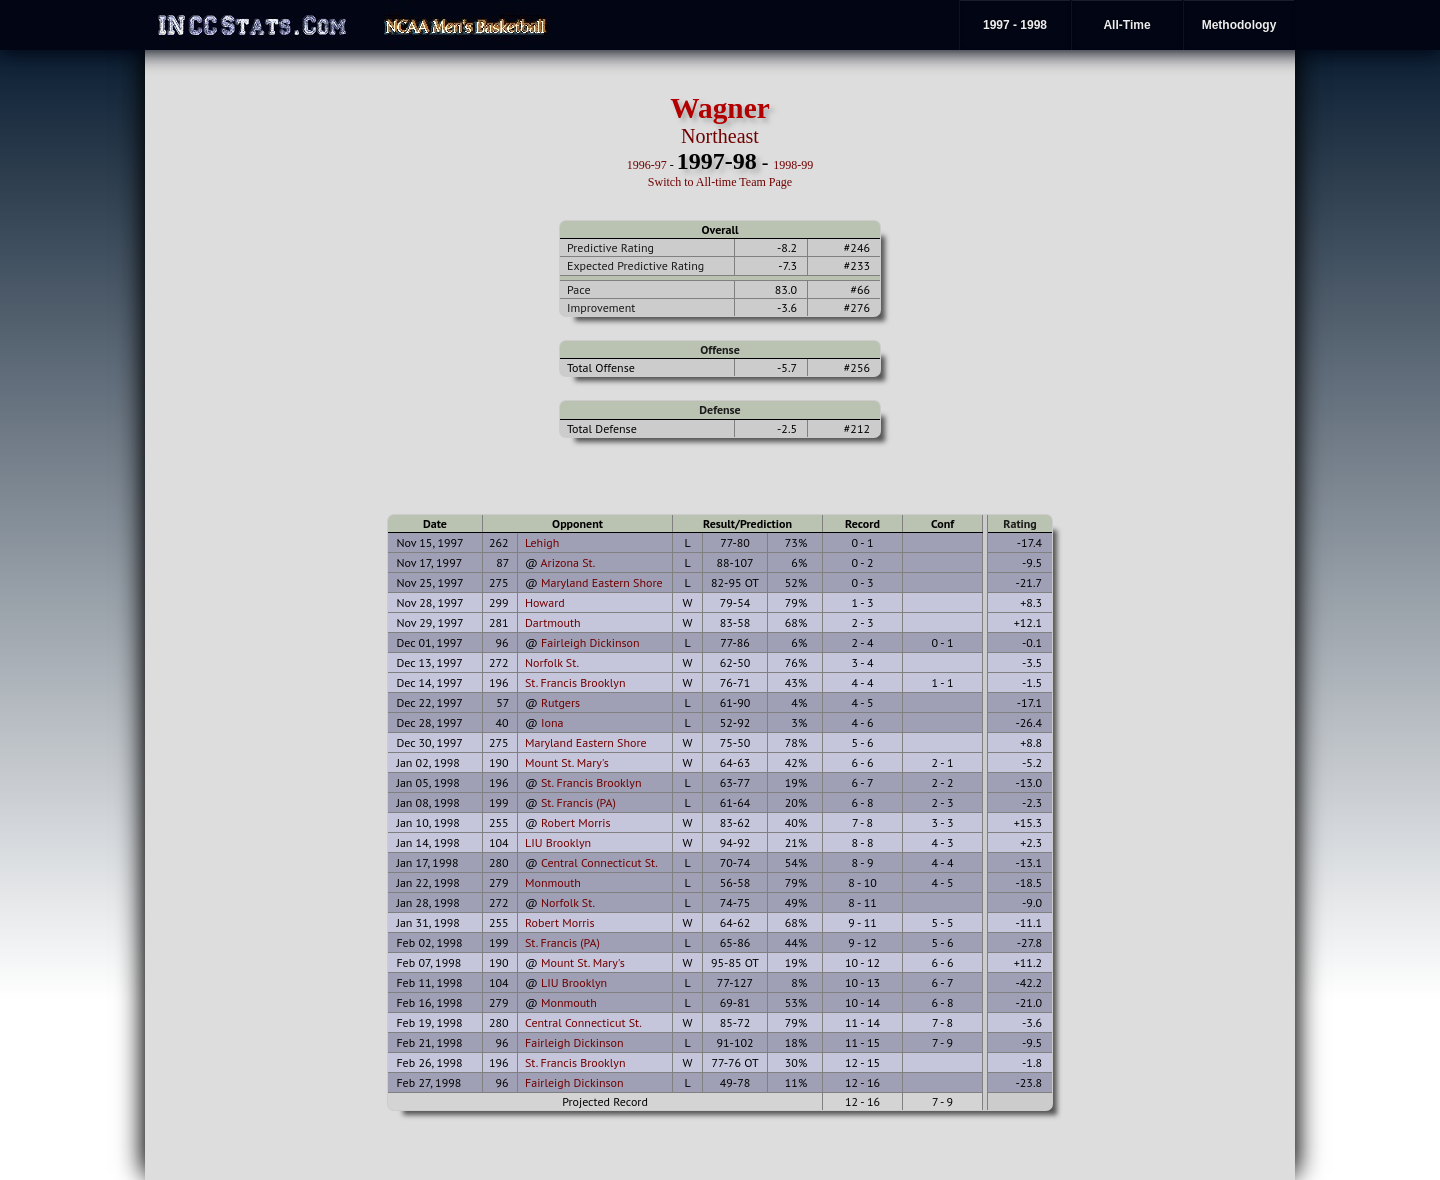 This screenshot has width=1440, height=1180. What do you see at coordinates (567, 762) in the screenshot?
I see `Mount St. Mary's` at bounding box center [567, 762].